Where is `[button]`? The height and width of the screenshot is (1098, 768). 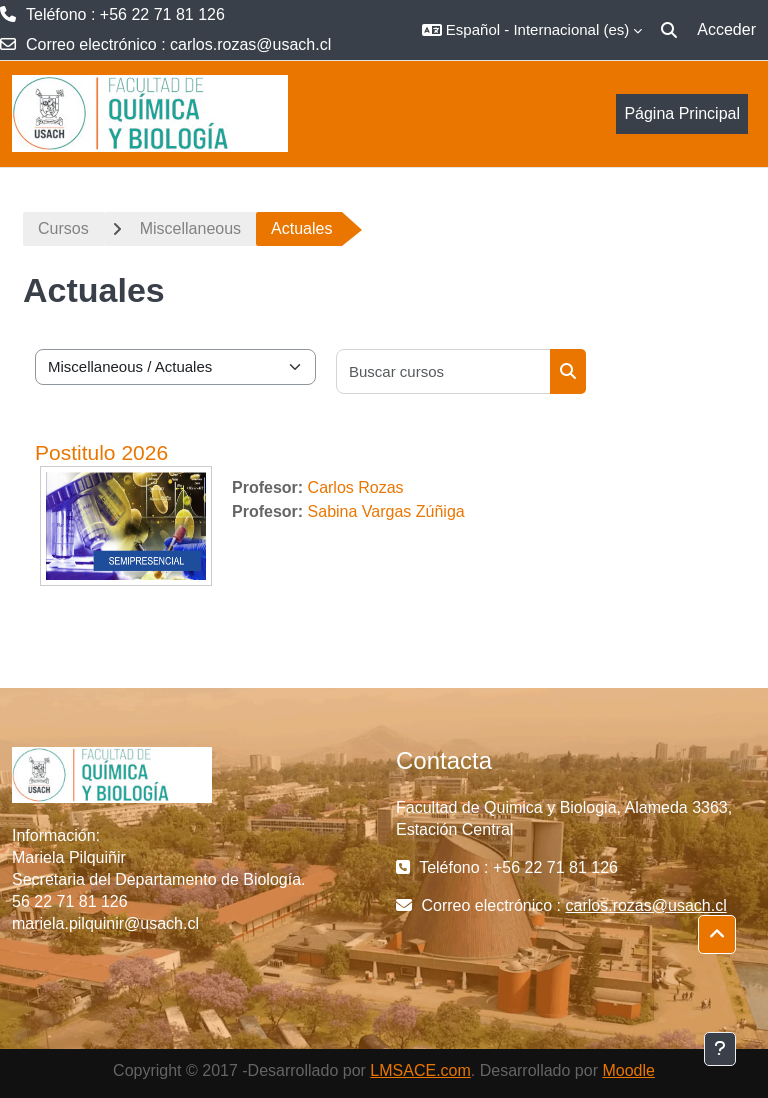
[button] is located at coordinates (532, 30).